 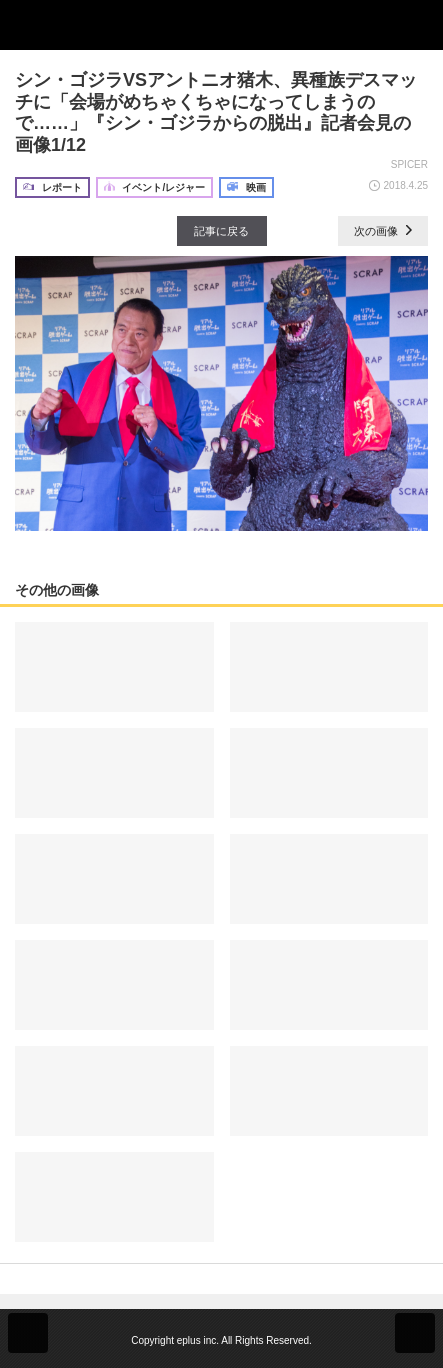 I want to click on 次の画像, so click(x=383, y=231).